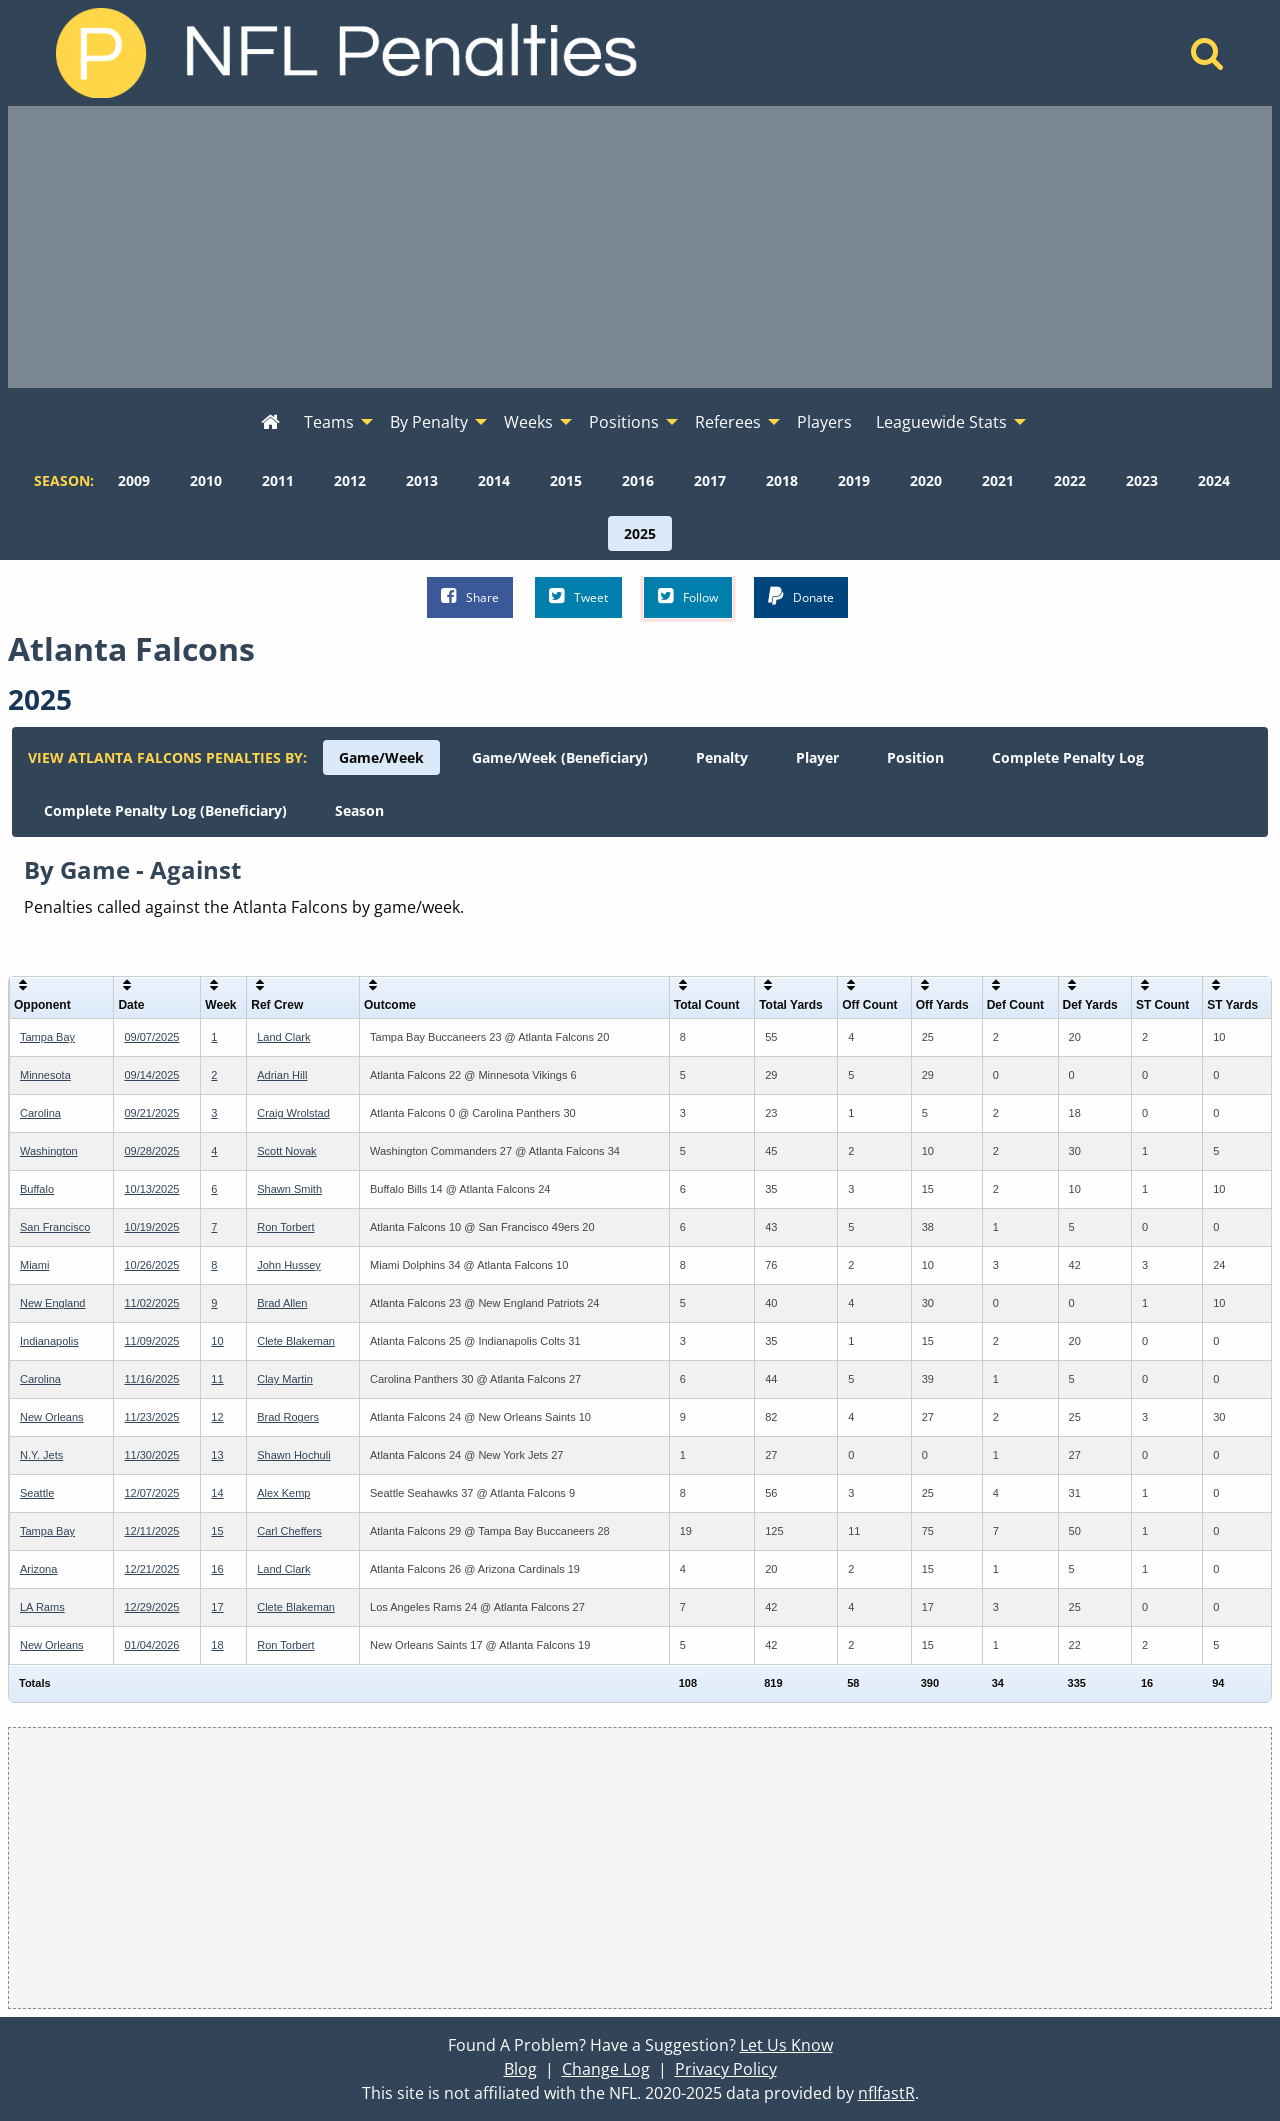 This screenshot has height=2121, width=1280. Describe the element at coordinates (151, 1531) in the screenshot. I see `12/11/2025` at that location.